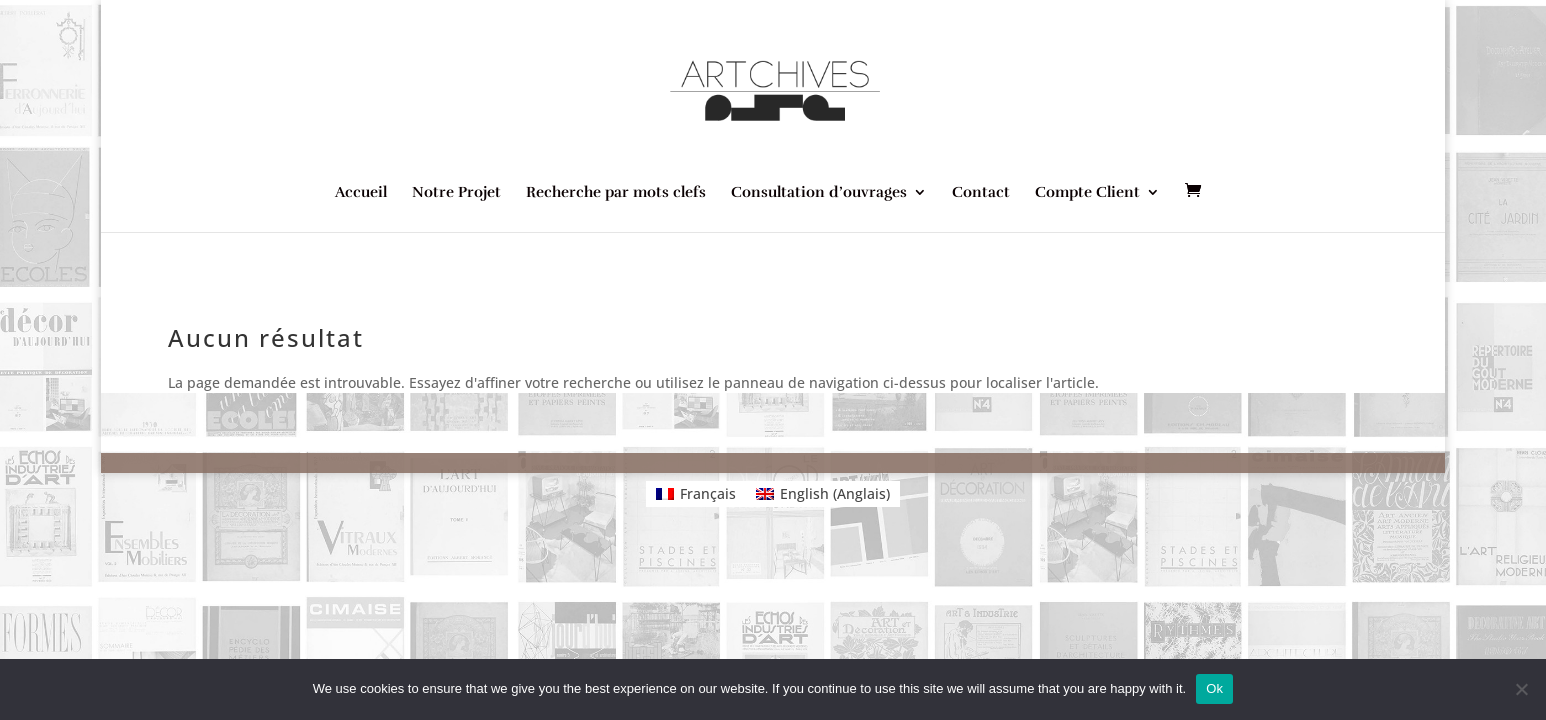 The width and height of the screenshot is (1546, 720). What do you see at coordinates (361, 193) in the screenshot?
I see `Accueil` at bounding box center [361, 193].